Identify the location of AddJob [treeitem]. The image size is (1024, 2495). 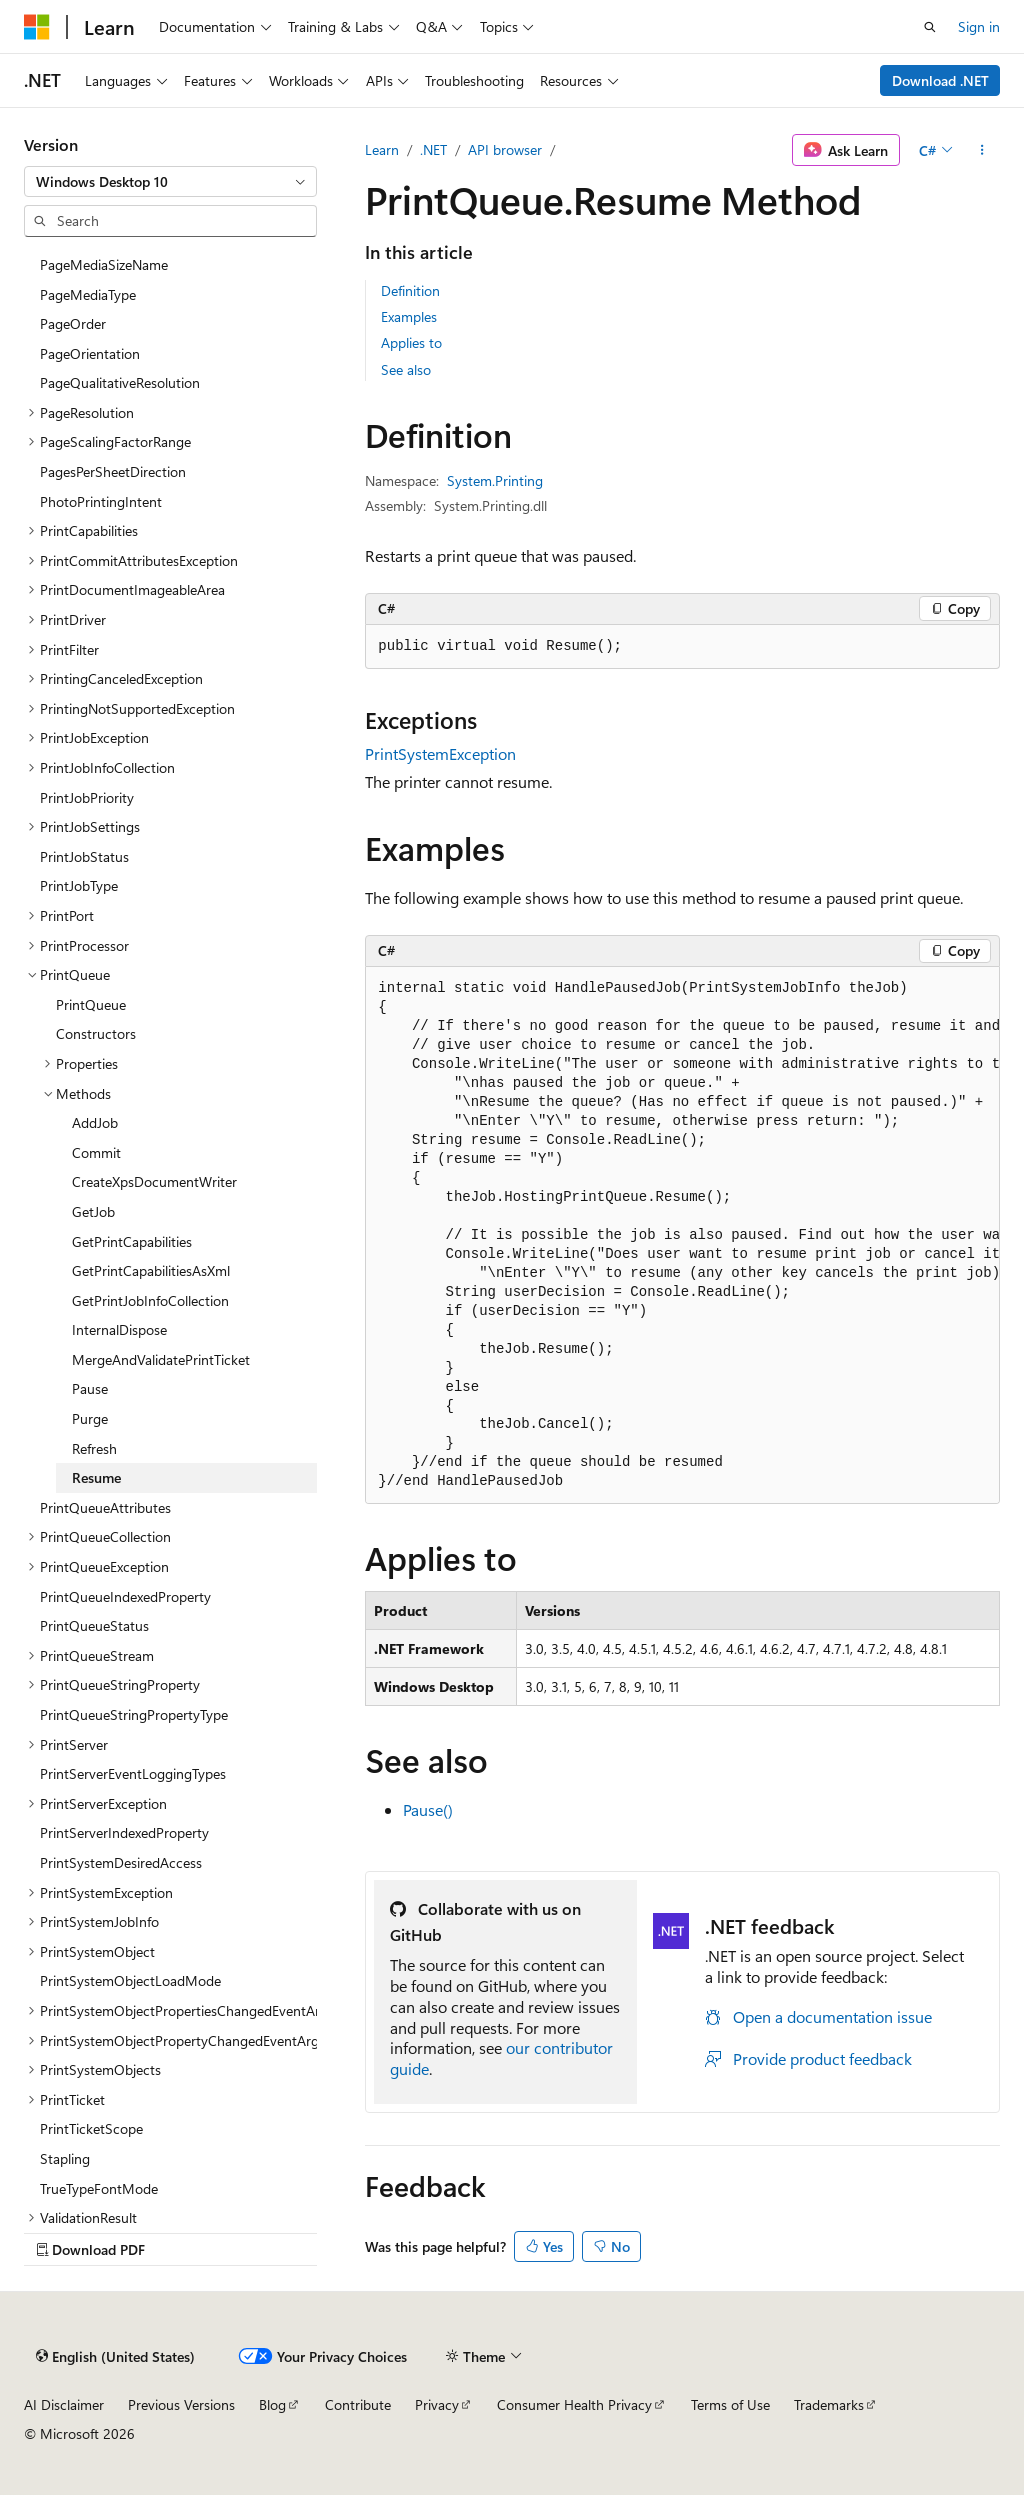
(95, 1122).